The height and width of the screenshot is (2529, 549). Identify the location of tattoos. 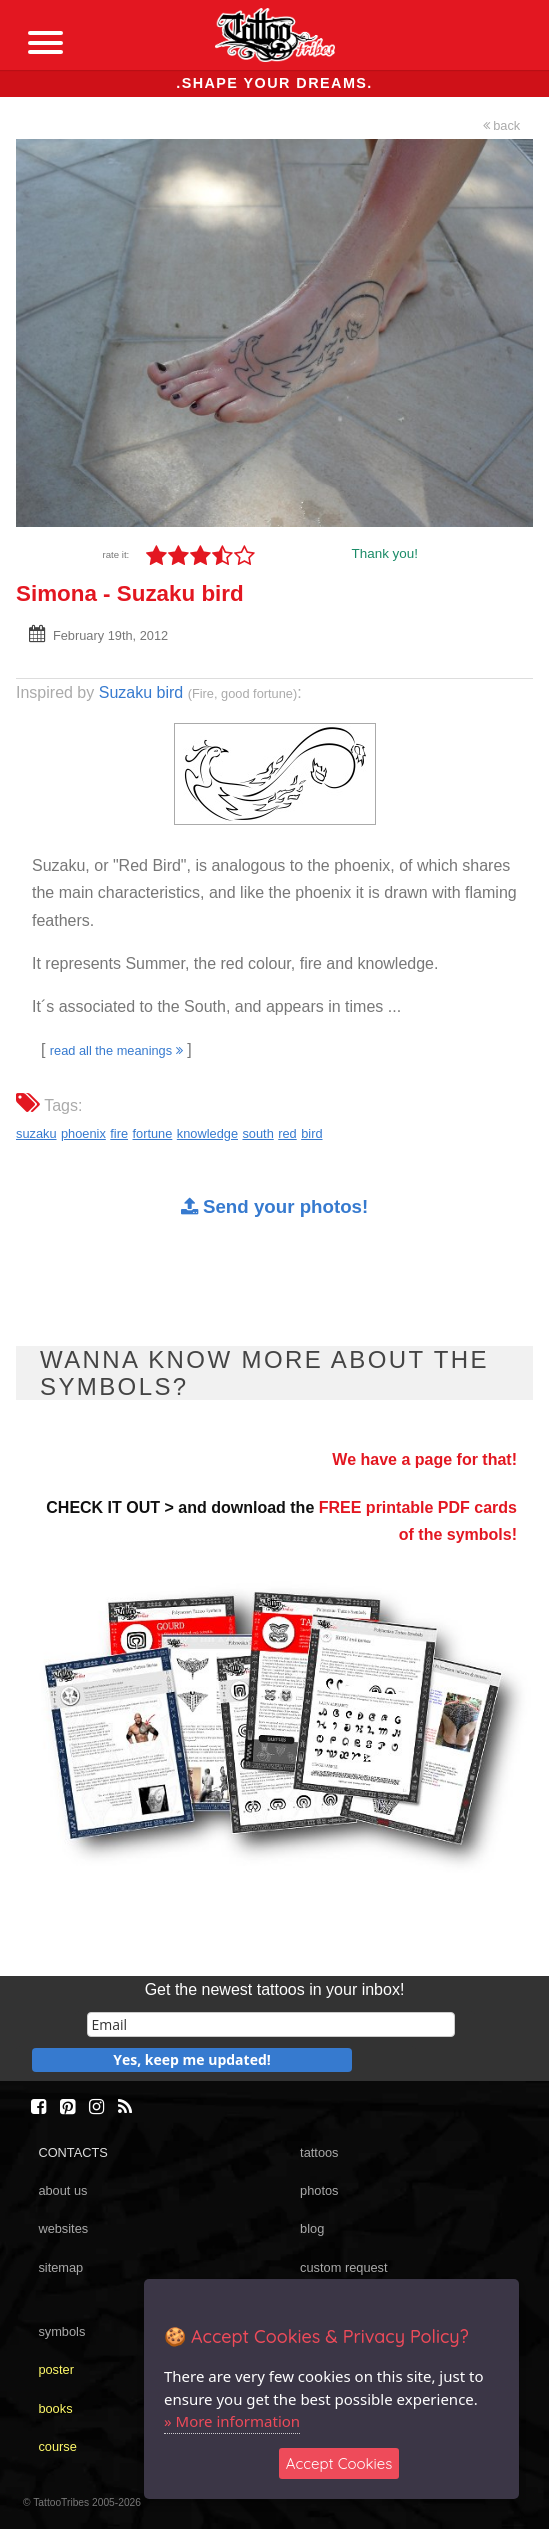
(319, 2152).